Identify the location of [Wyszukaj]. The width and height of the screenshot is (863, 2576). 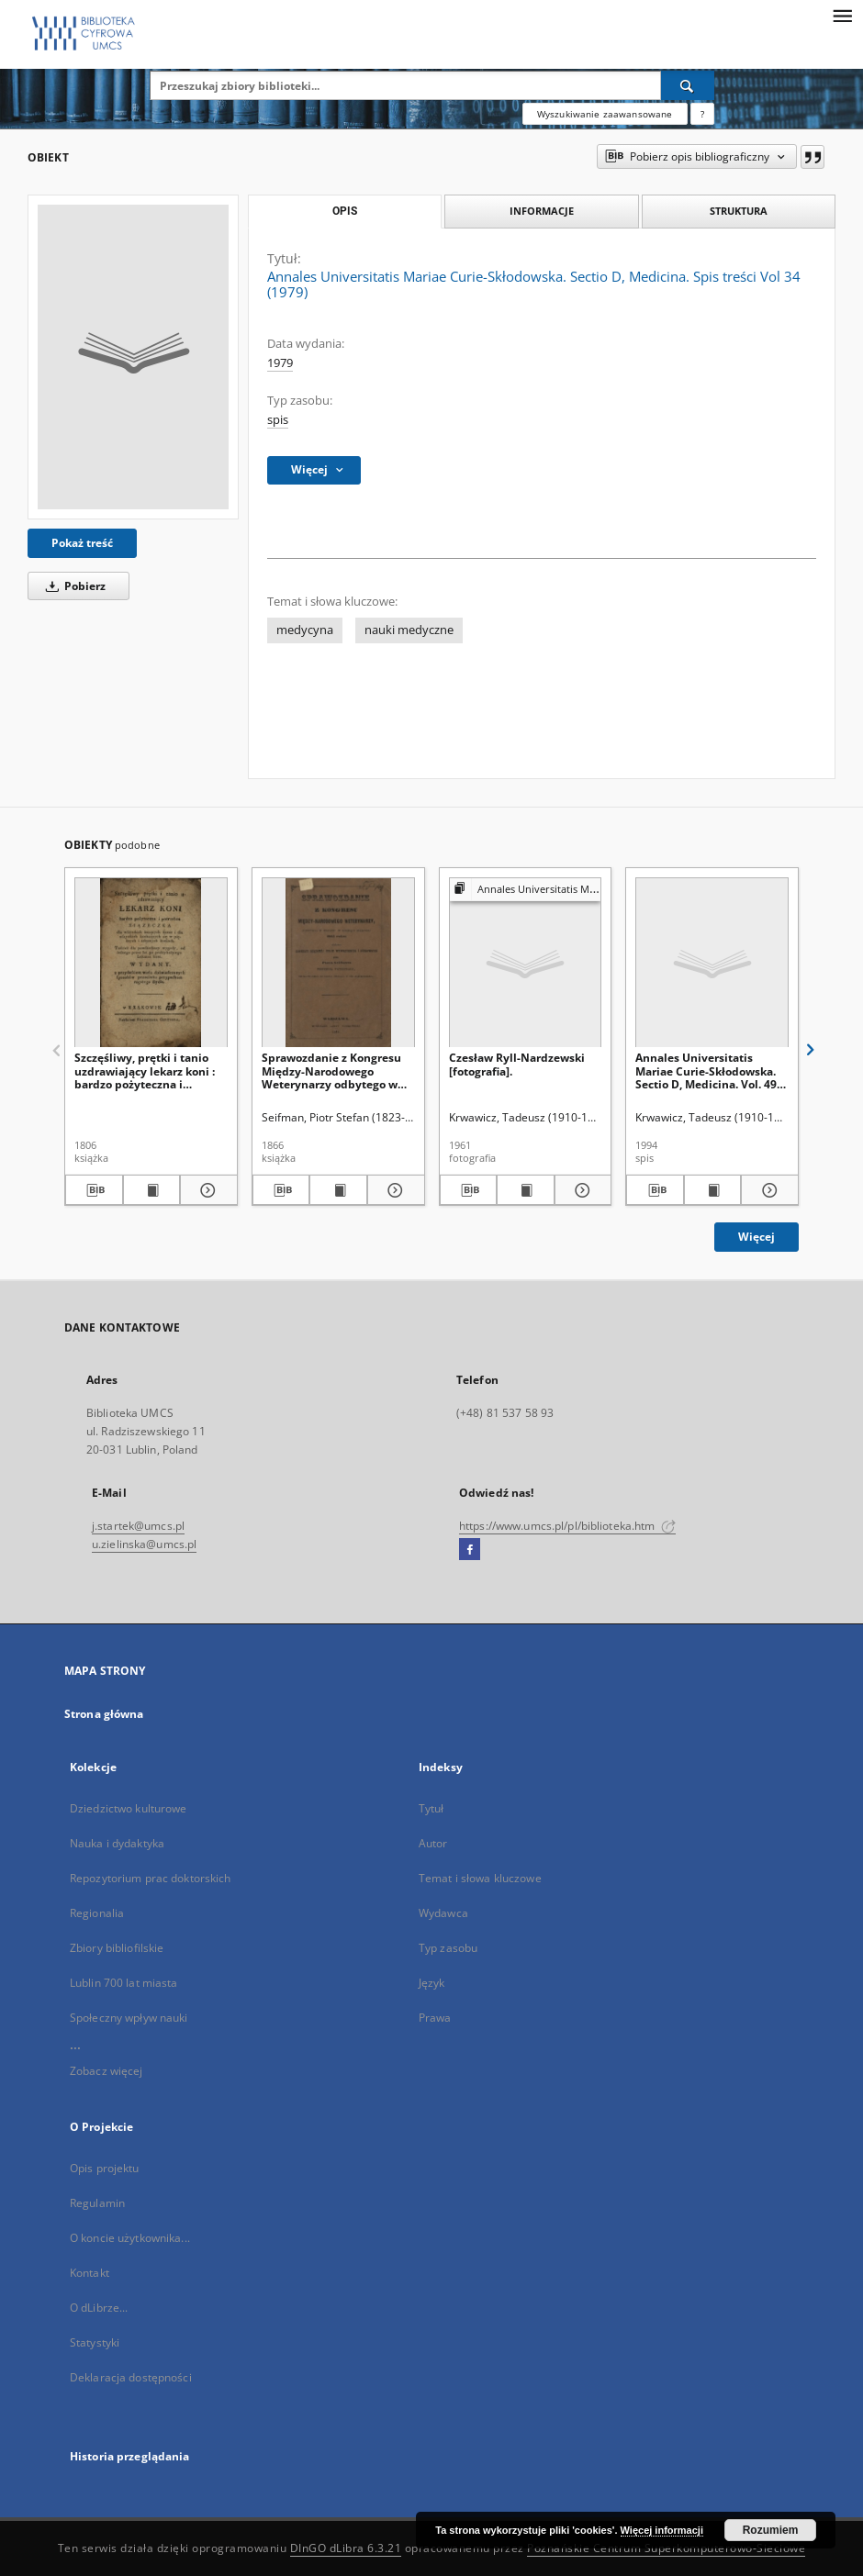
(687, 85).